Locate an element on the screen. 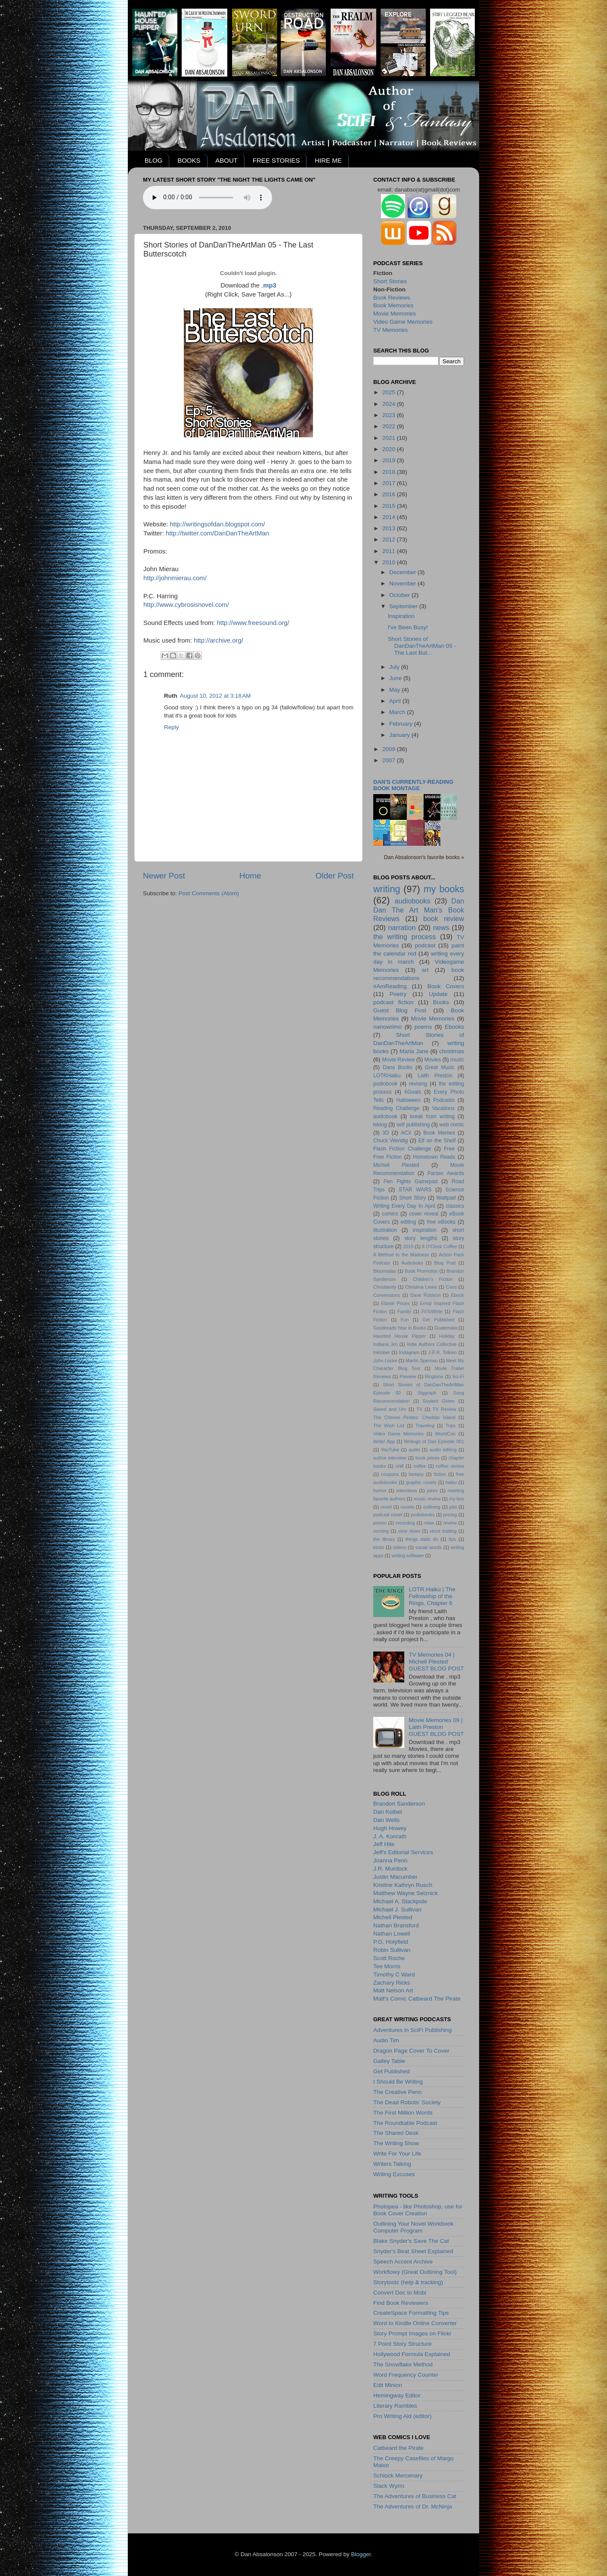 The image size is (607, 2576). Adventures in SciFi Publishing is located at coordinates (412, 2030).